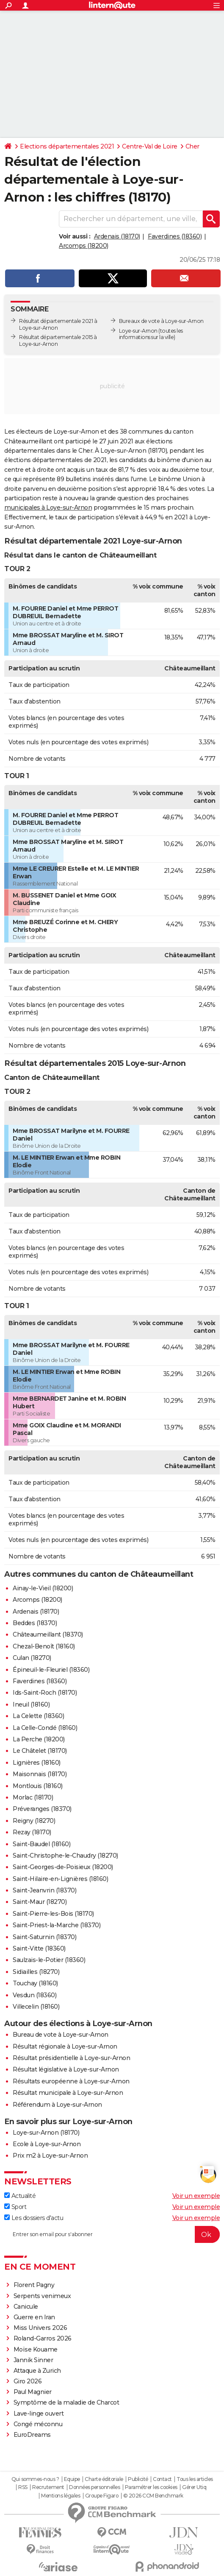 The width and height of the screenshot is (224, 2576). I want to click on Mentions légales, so click(60, 2496).